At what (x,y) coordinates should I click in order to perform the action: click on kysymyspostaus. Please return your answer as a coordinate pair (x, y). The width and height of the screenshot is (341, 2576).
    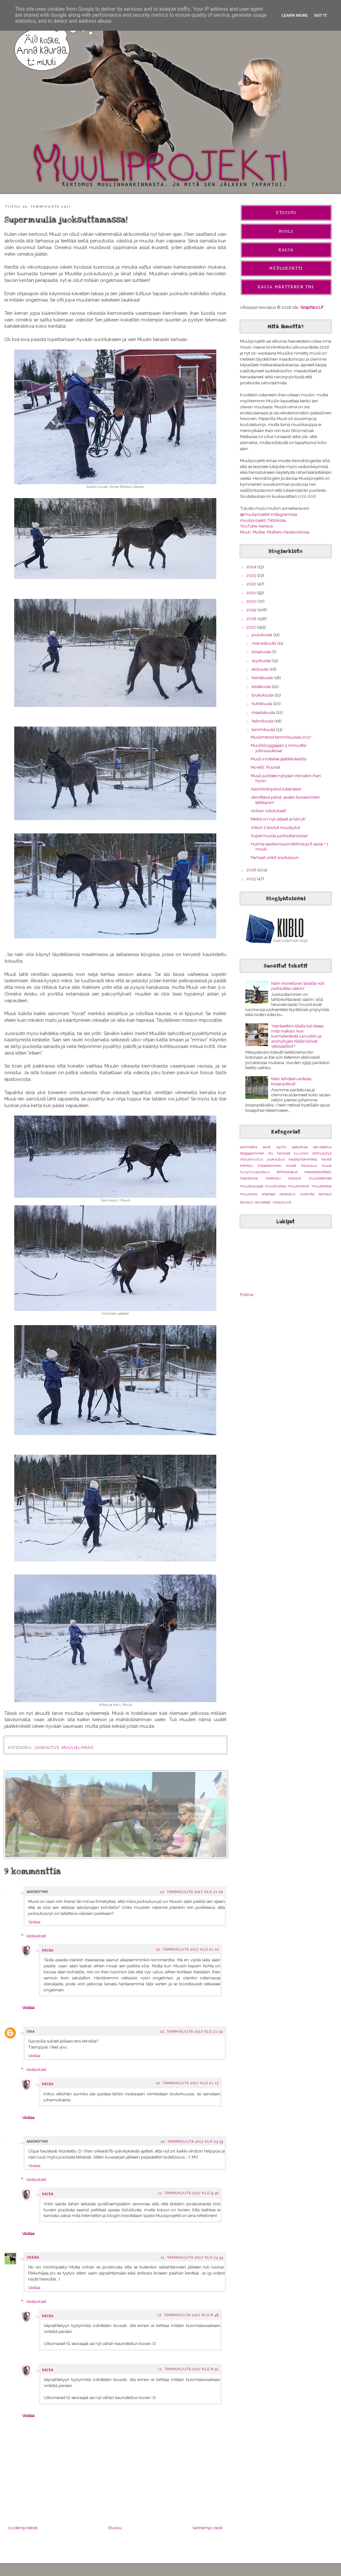
    Looking at the image, I should click on (255, 1172).